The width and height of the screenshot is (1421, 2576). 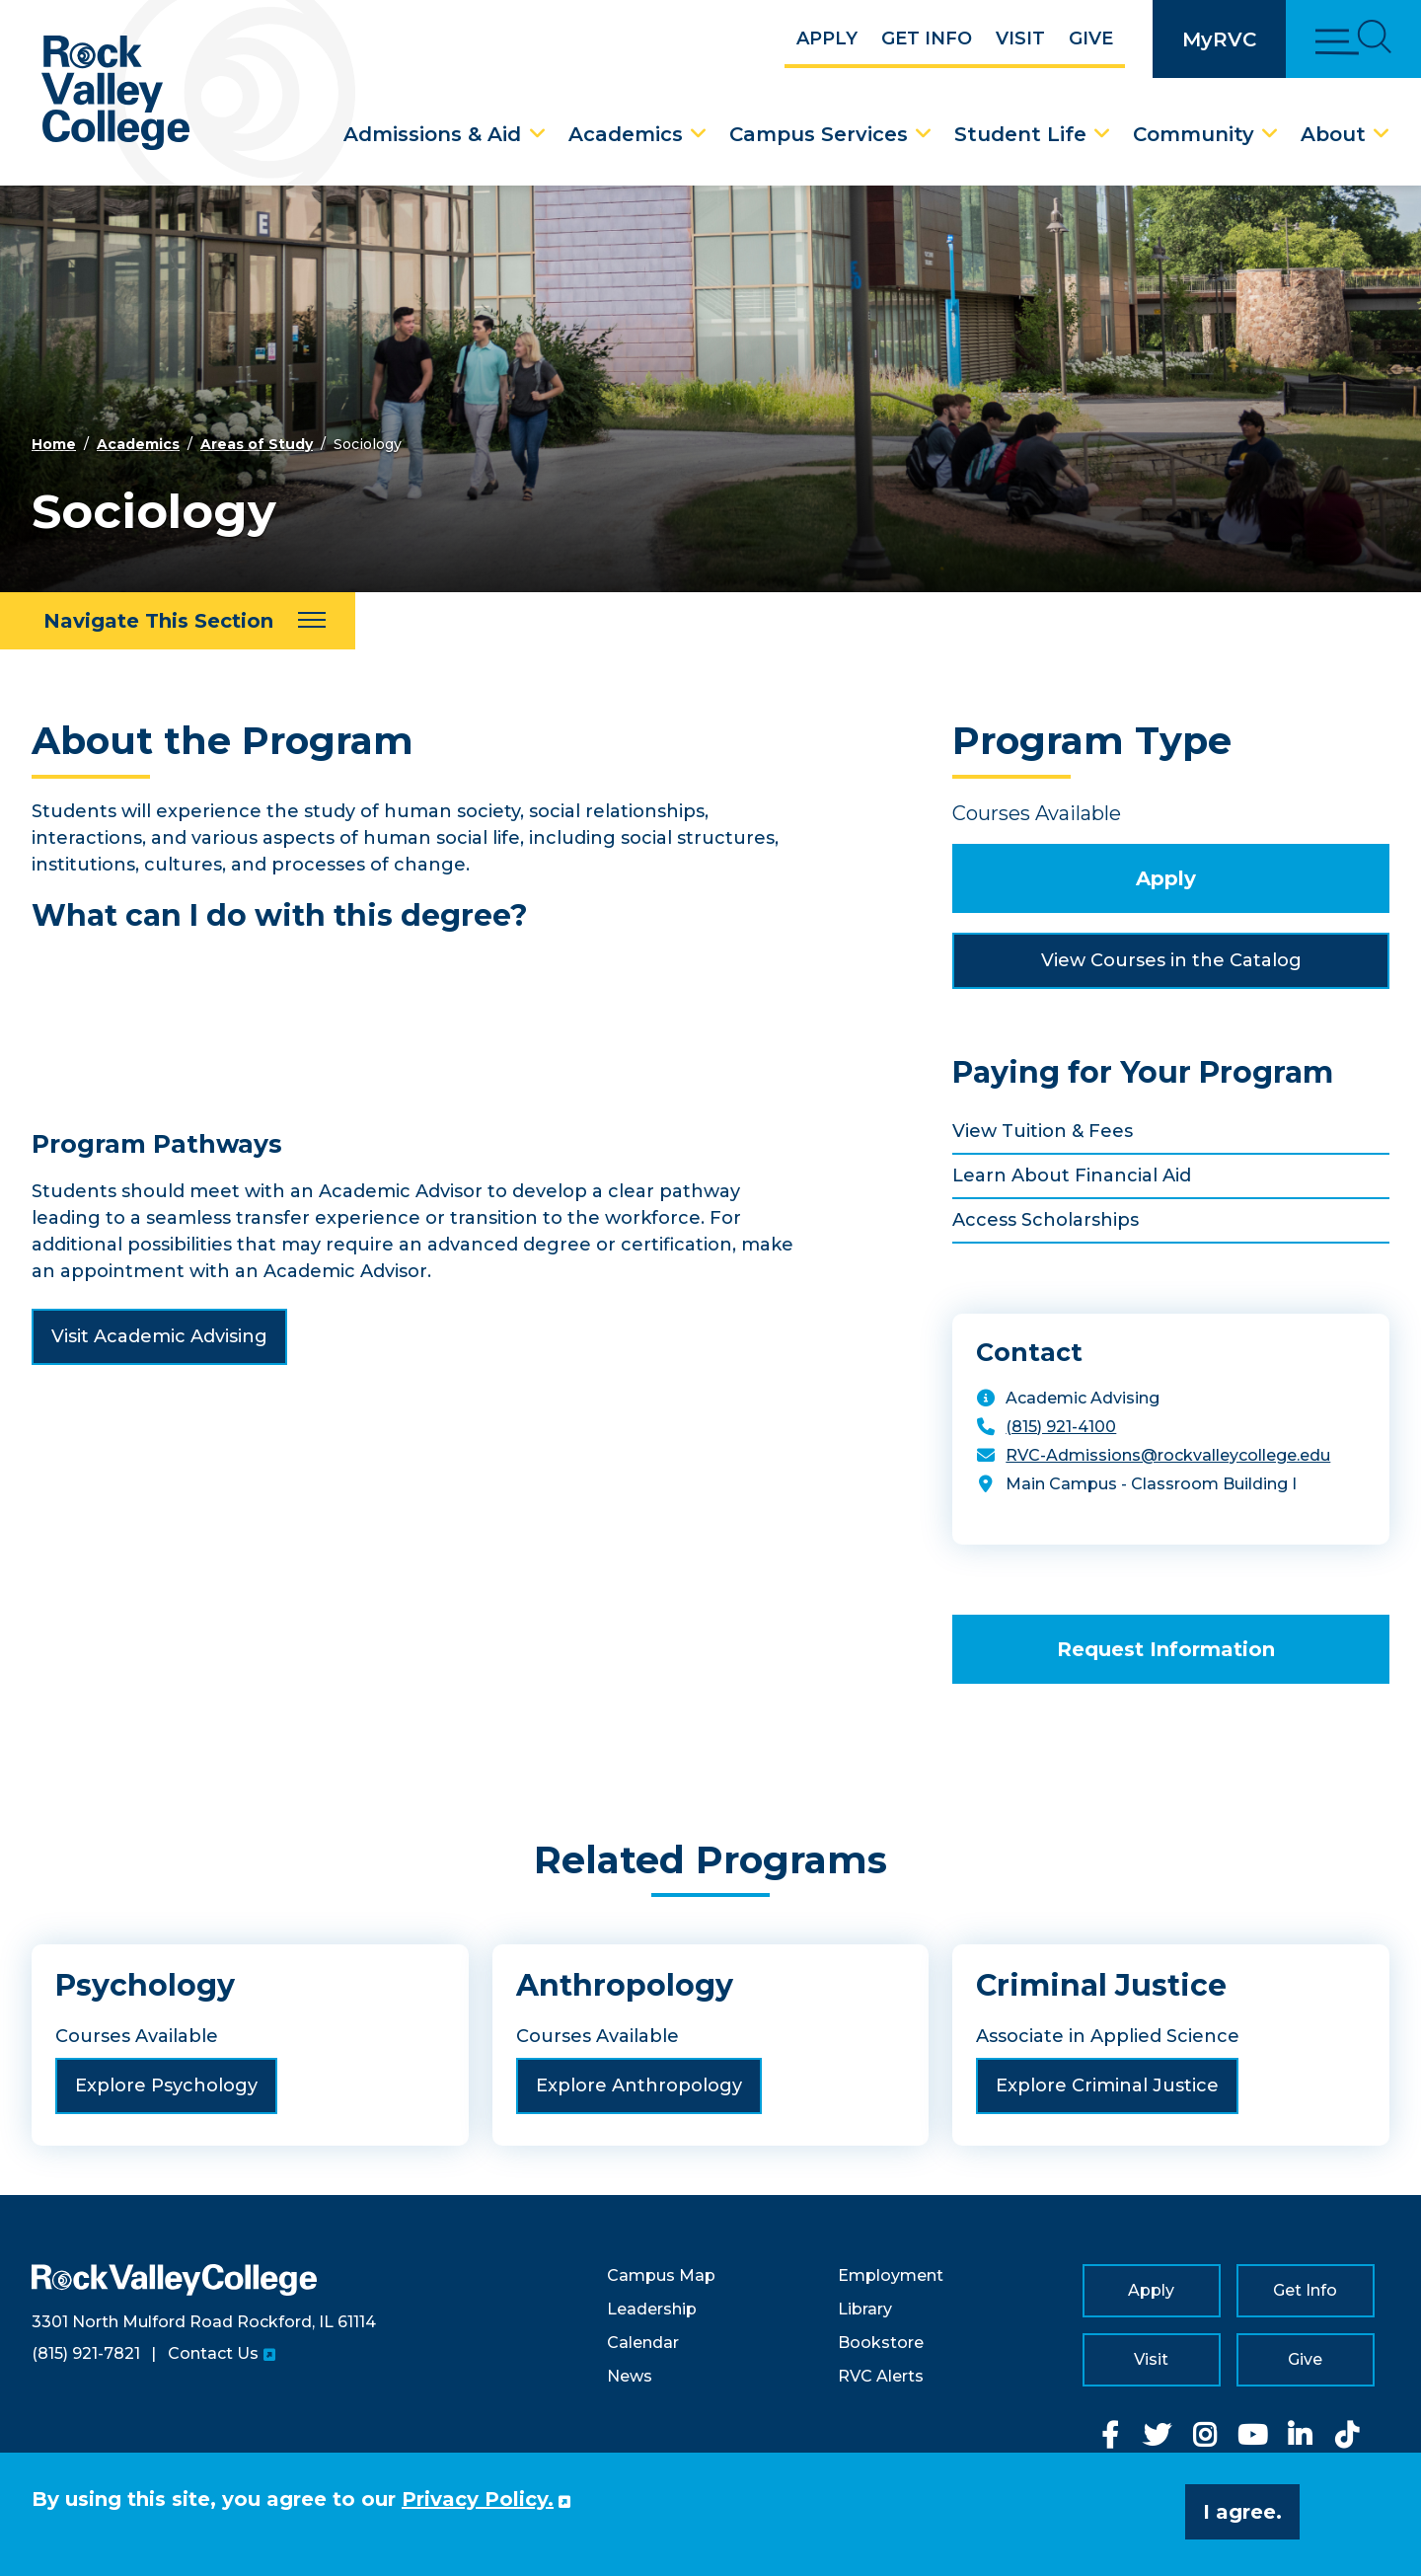 What do you see at coordinates (639, 2085) in the screenshot?
I see `Explore Anthropology` at bounding box center [639, 2085].